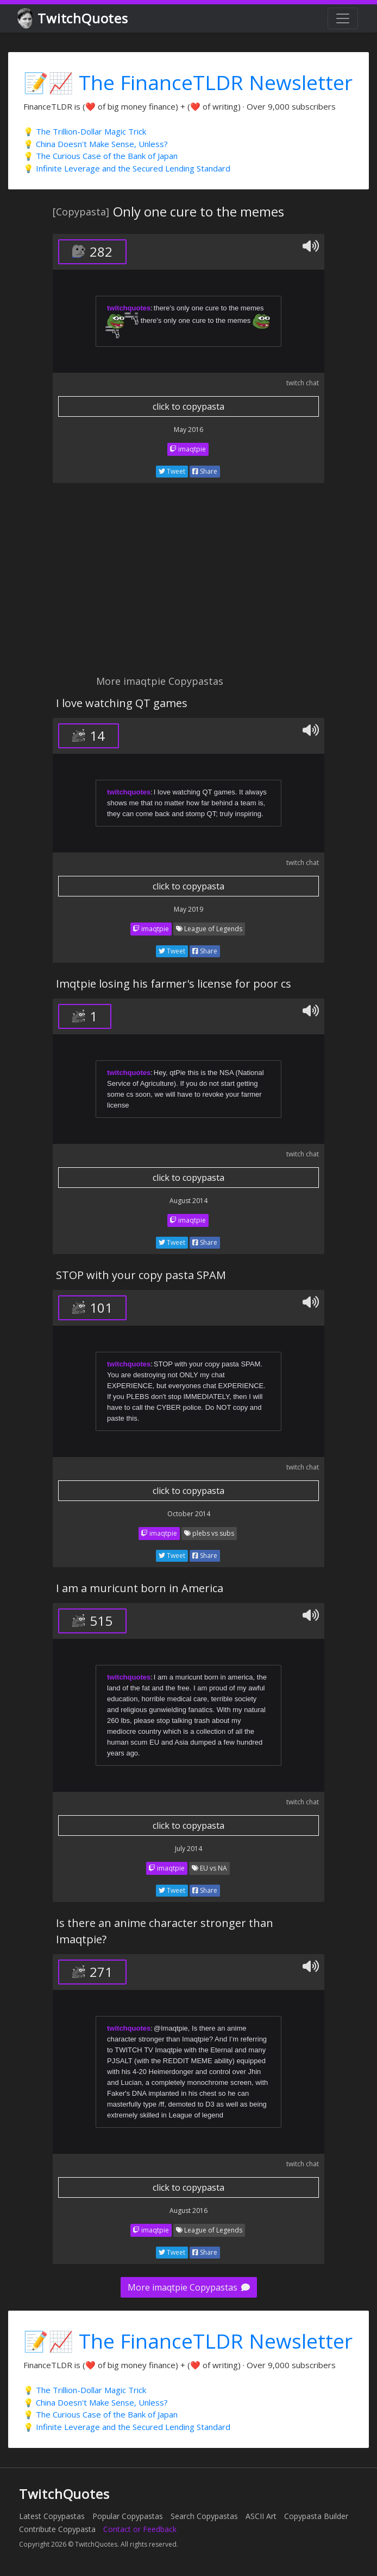  Describe the element at coordinates (204, 471) in the screenshot. I see `Share` at that location.